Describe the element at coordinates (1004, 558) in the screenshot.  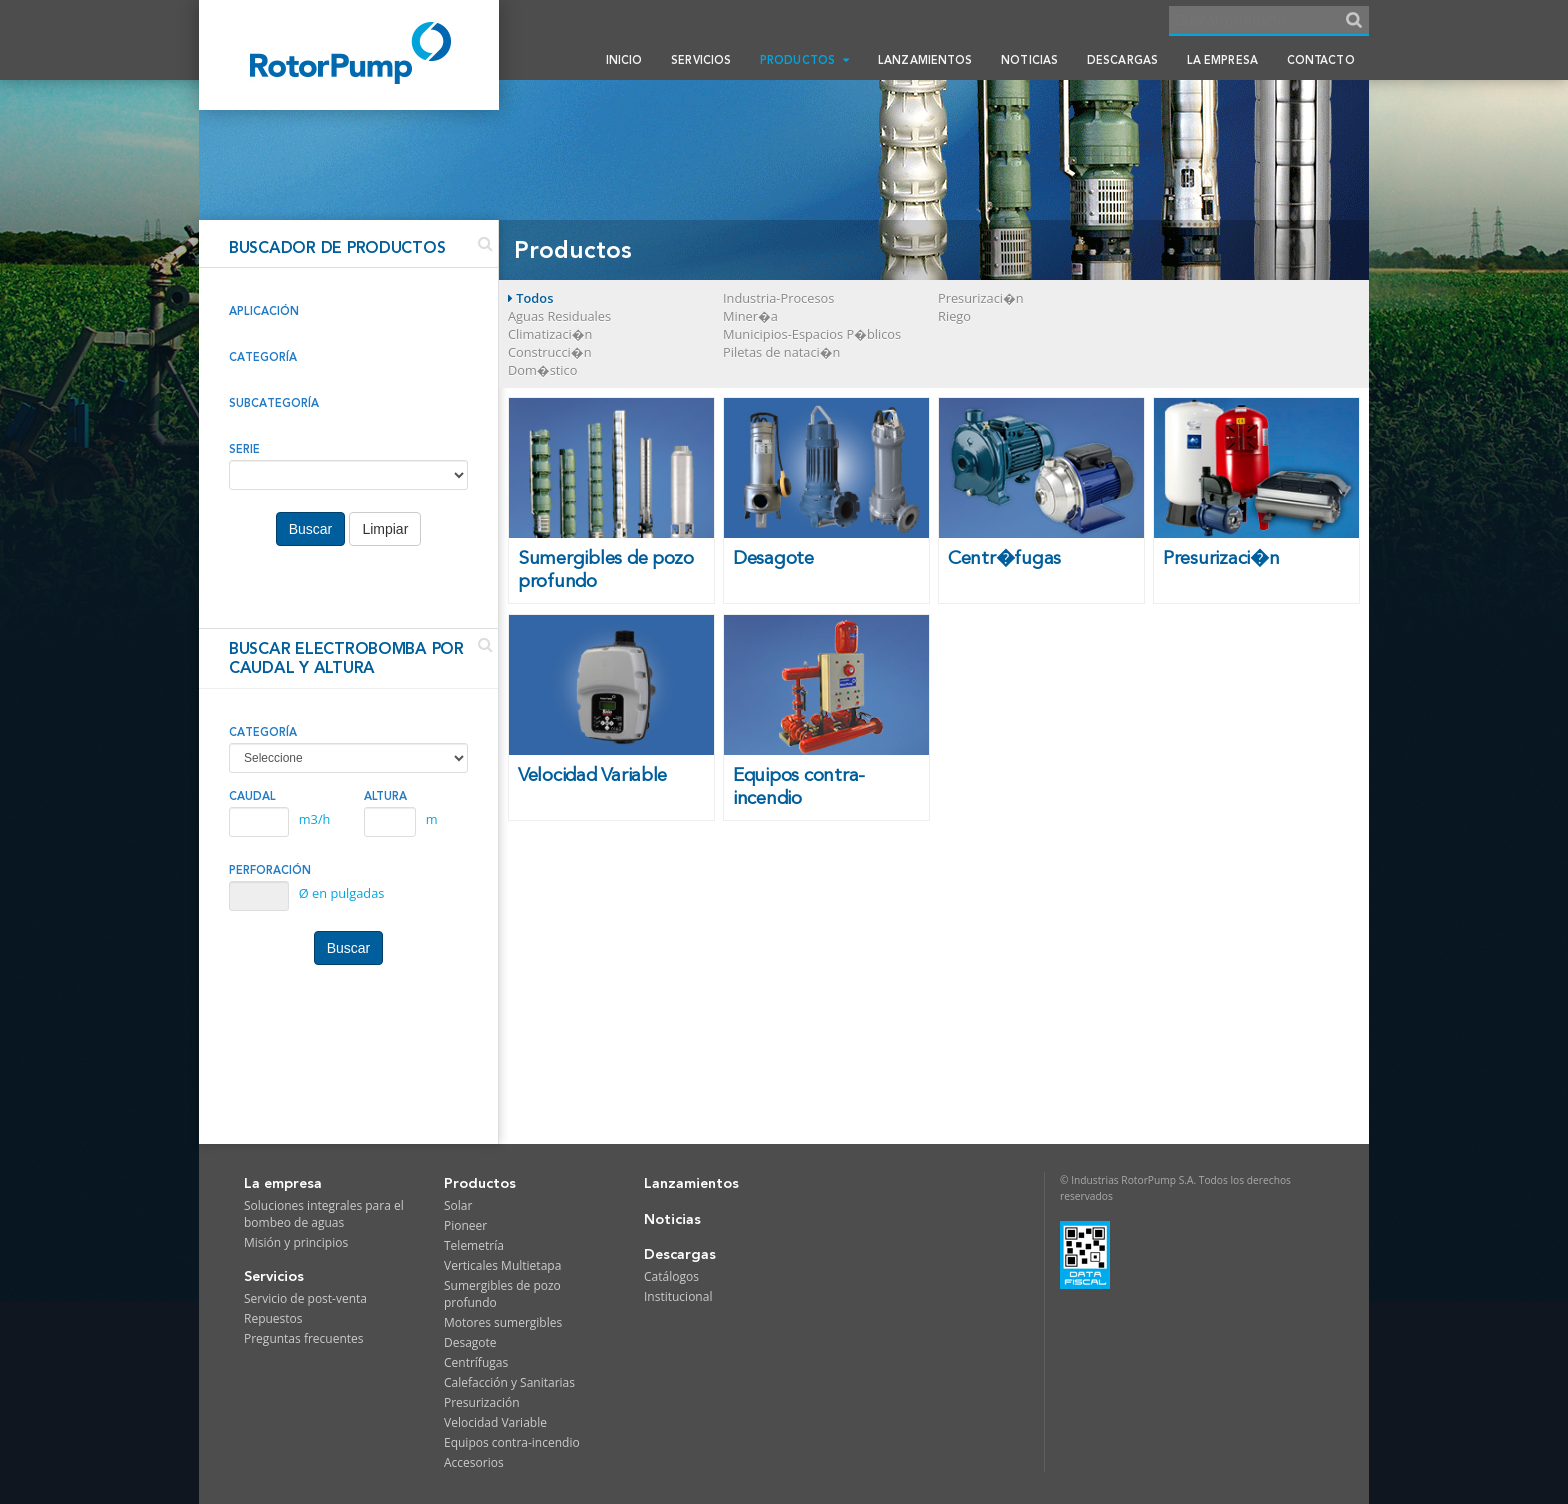
I see `Centr�fugas` at that location.